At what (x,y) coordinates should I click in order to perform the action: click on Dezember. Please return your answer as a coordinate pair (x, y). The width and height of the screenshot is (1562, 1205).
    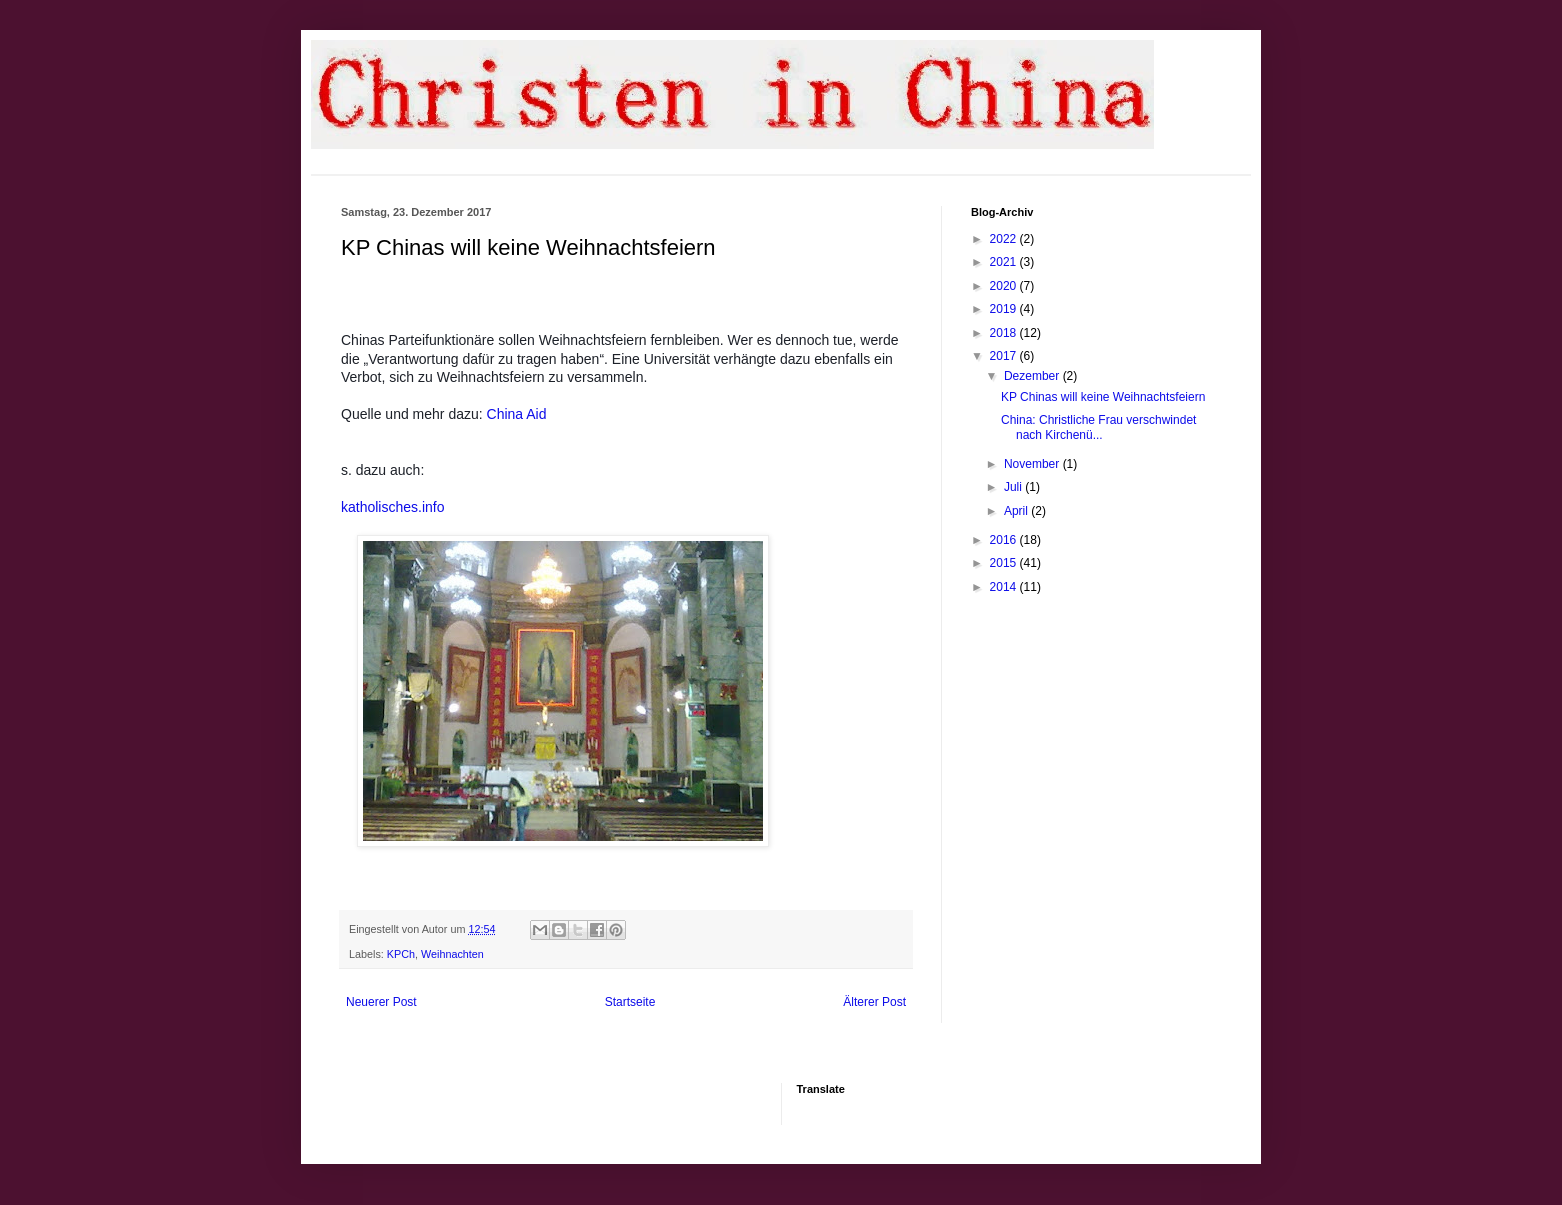
    Looking at the image, I should click on (1033, 376).